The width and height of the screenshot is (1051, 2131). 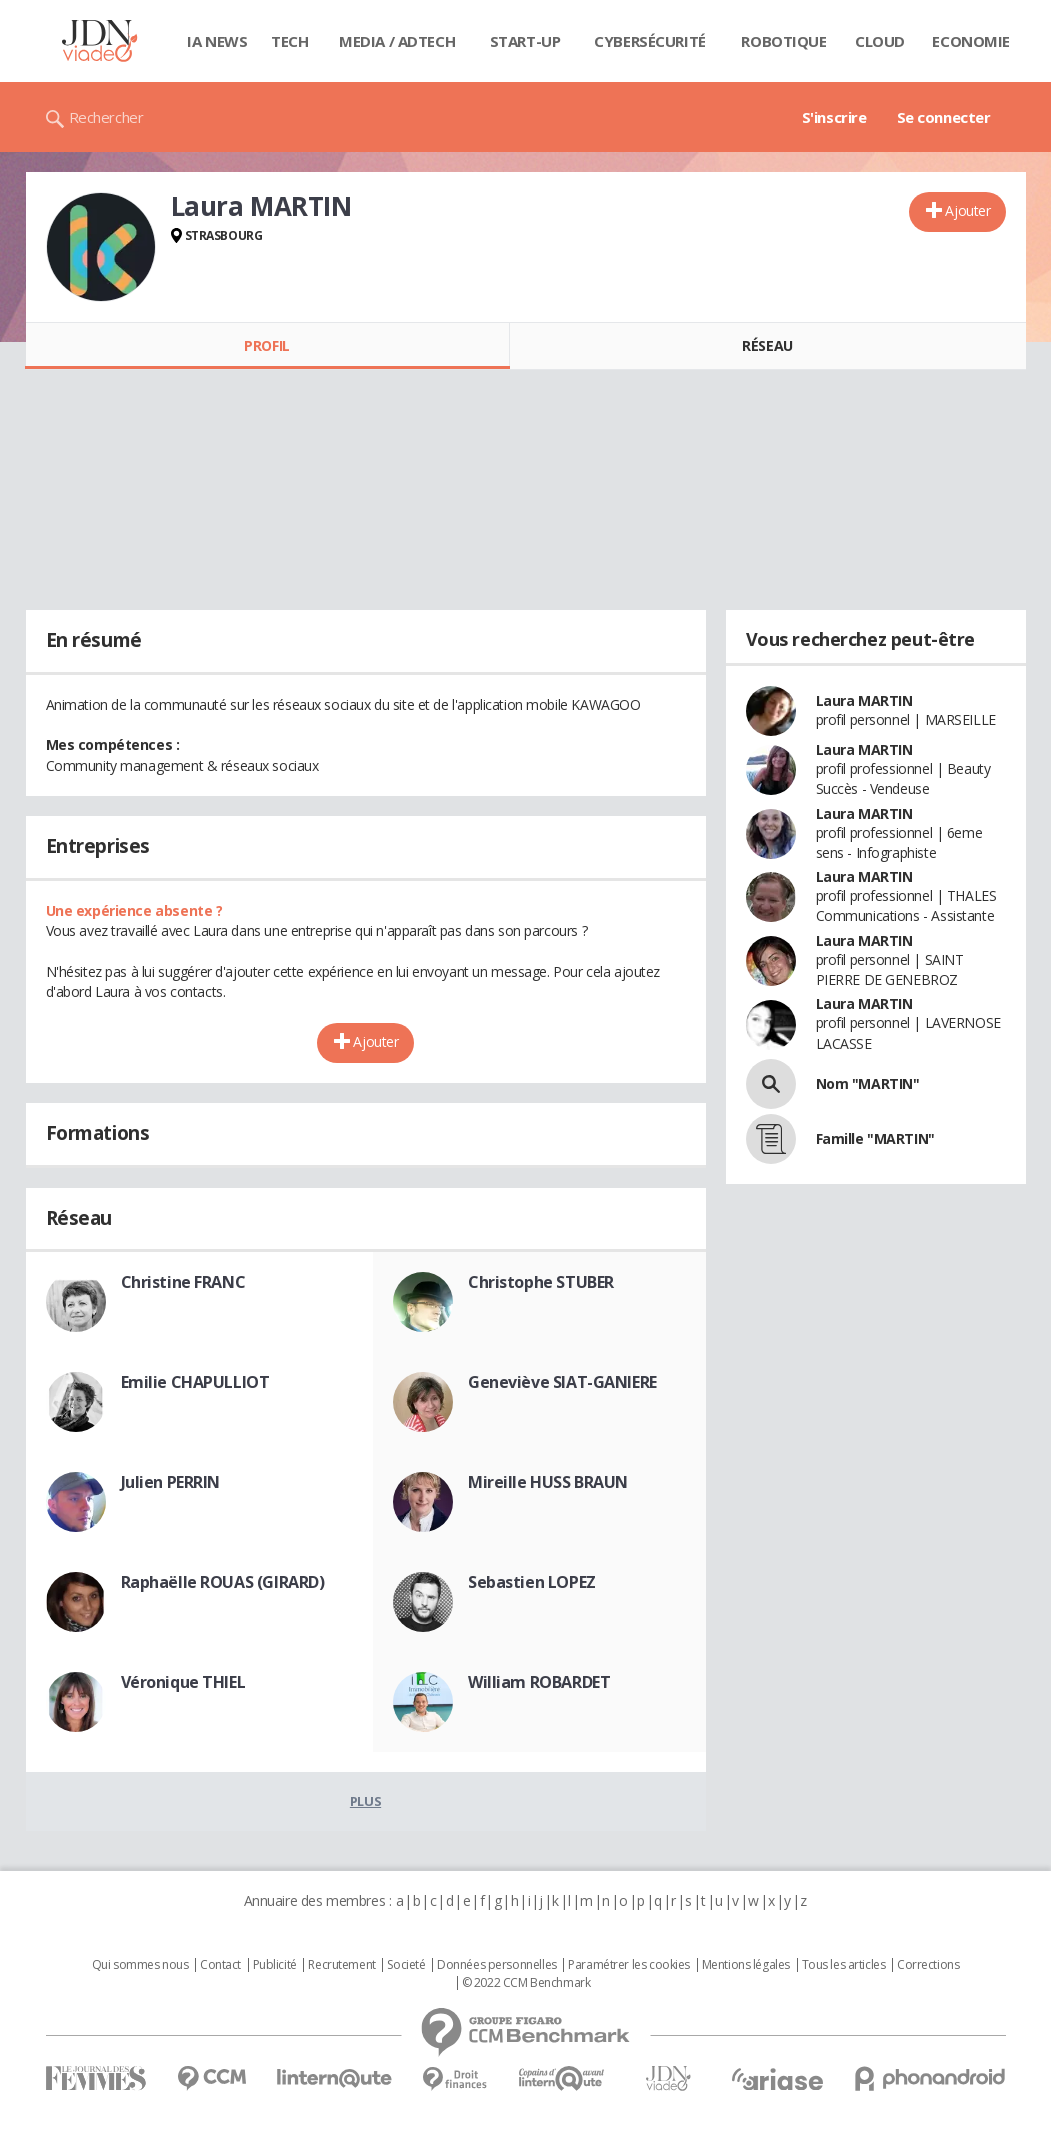 What do you see at coordinates (864, 700) in the screenshot?
I see `Laura MARTIN` at bounding box center [864, 700].